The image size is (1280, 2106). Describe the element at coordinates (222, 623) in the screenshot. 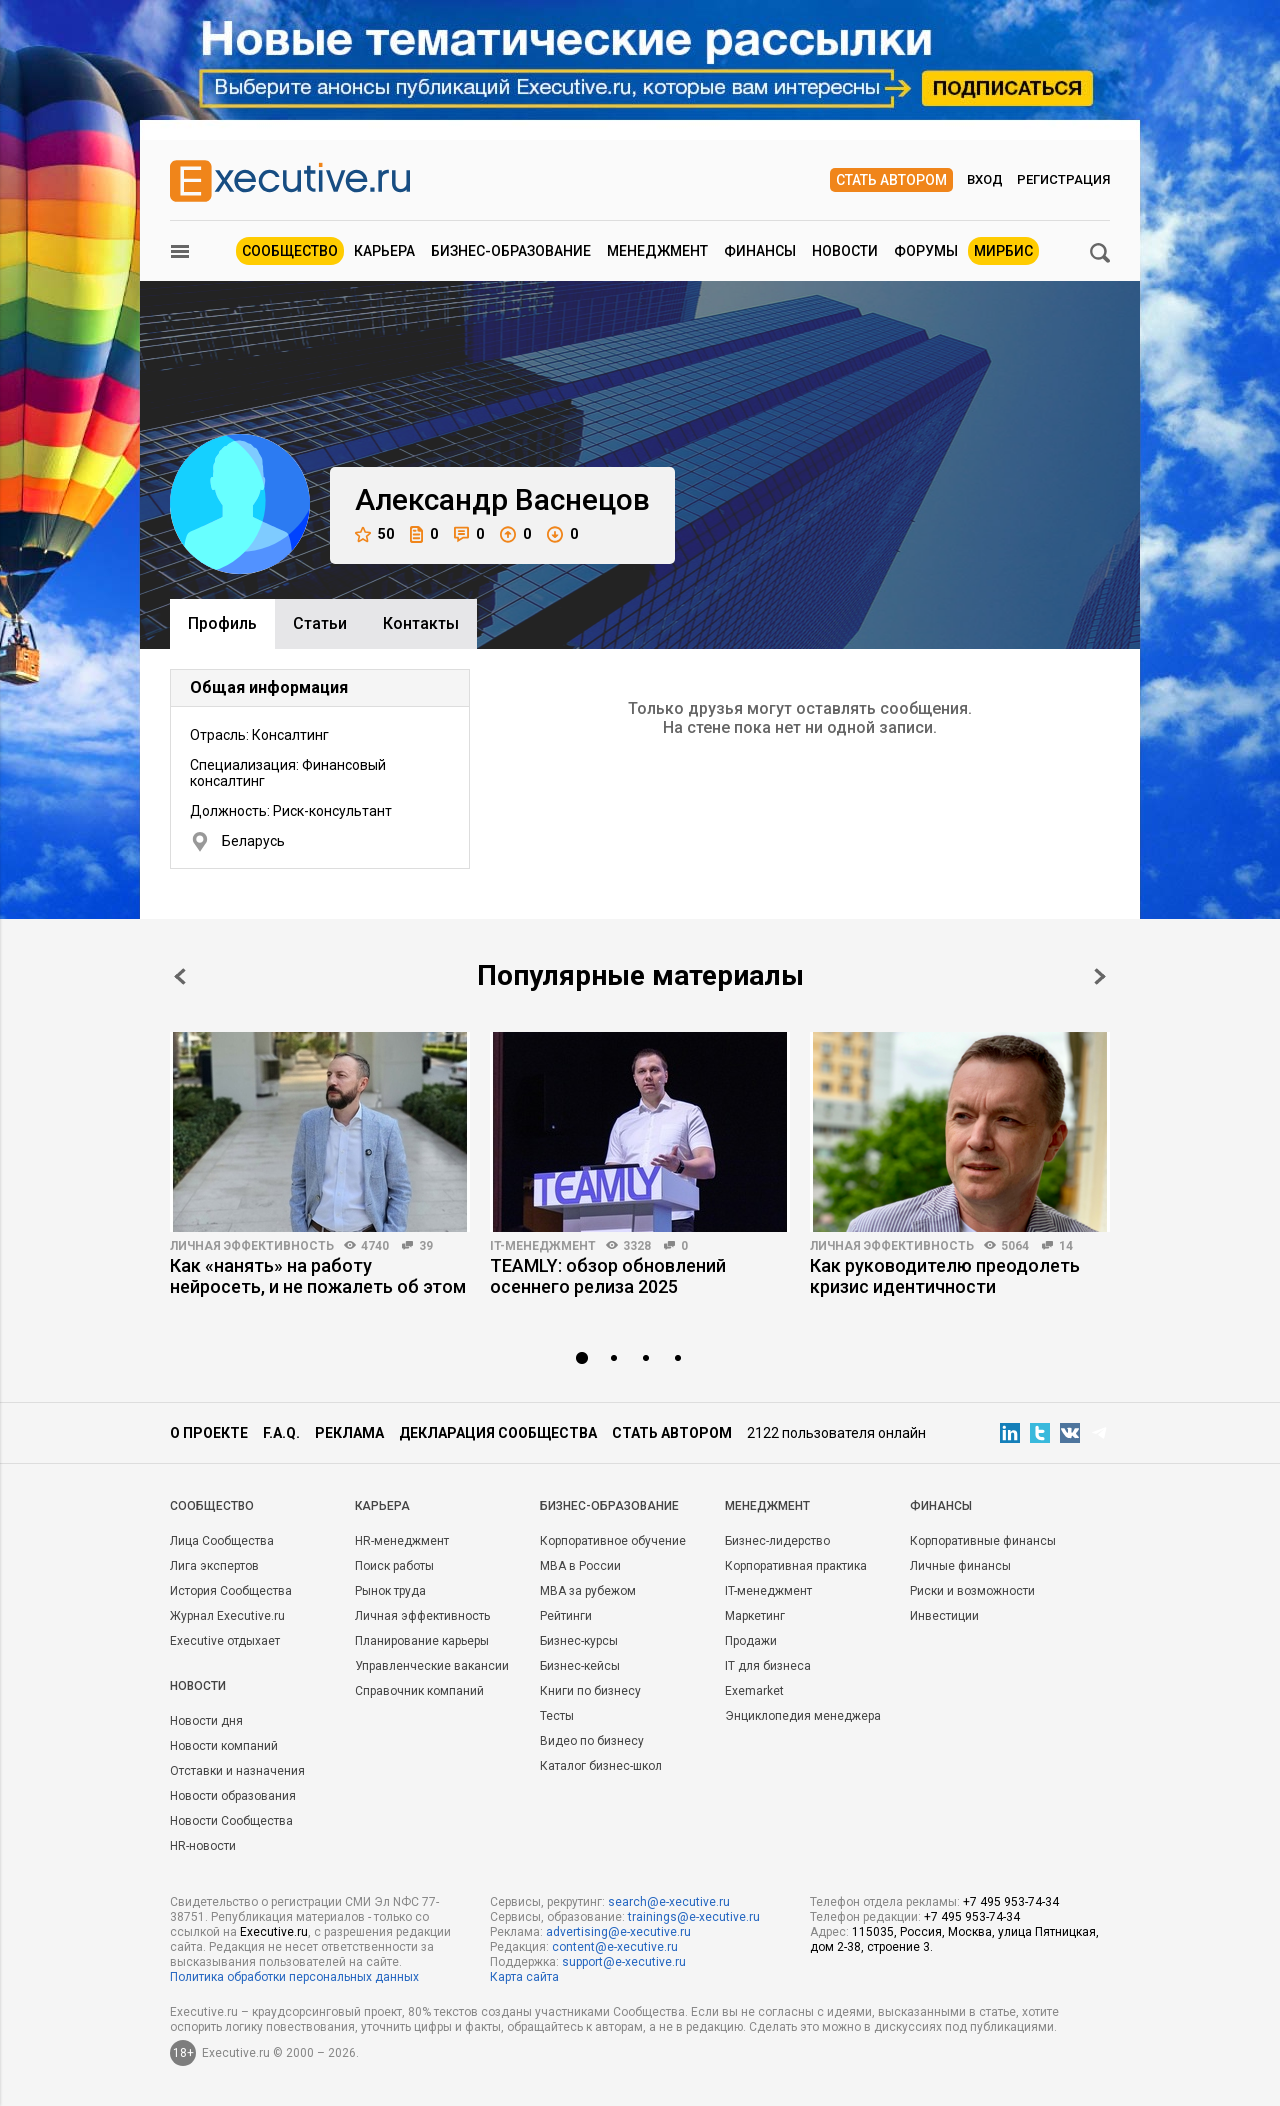

I see `Профиль` at that location.